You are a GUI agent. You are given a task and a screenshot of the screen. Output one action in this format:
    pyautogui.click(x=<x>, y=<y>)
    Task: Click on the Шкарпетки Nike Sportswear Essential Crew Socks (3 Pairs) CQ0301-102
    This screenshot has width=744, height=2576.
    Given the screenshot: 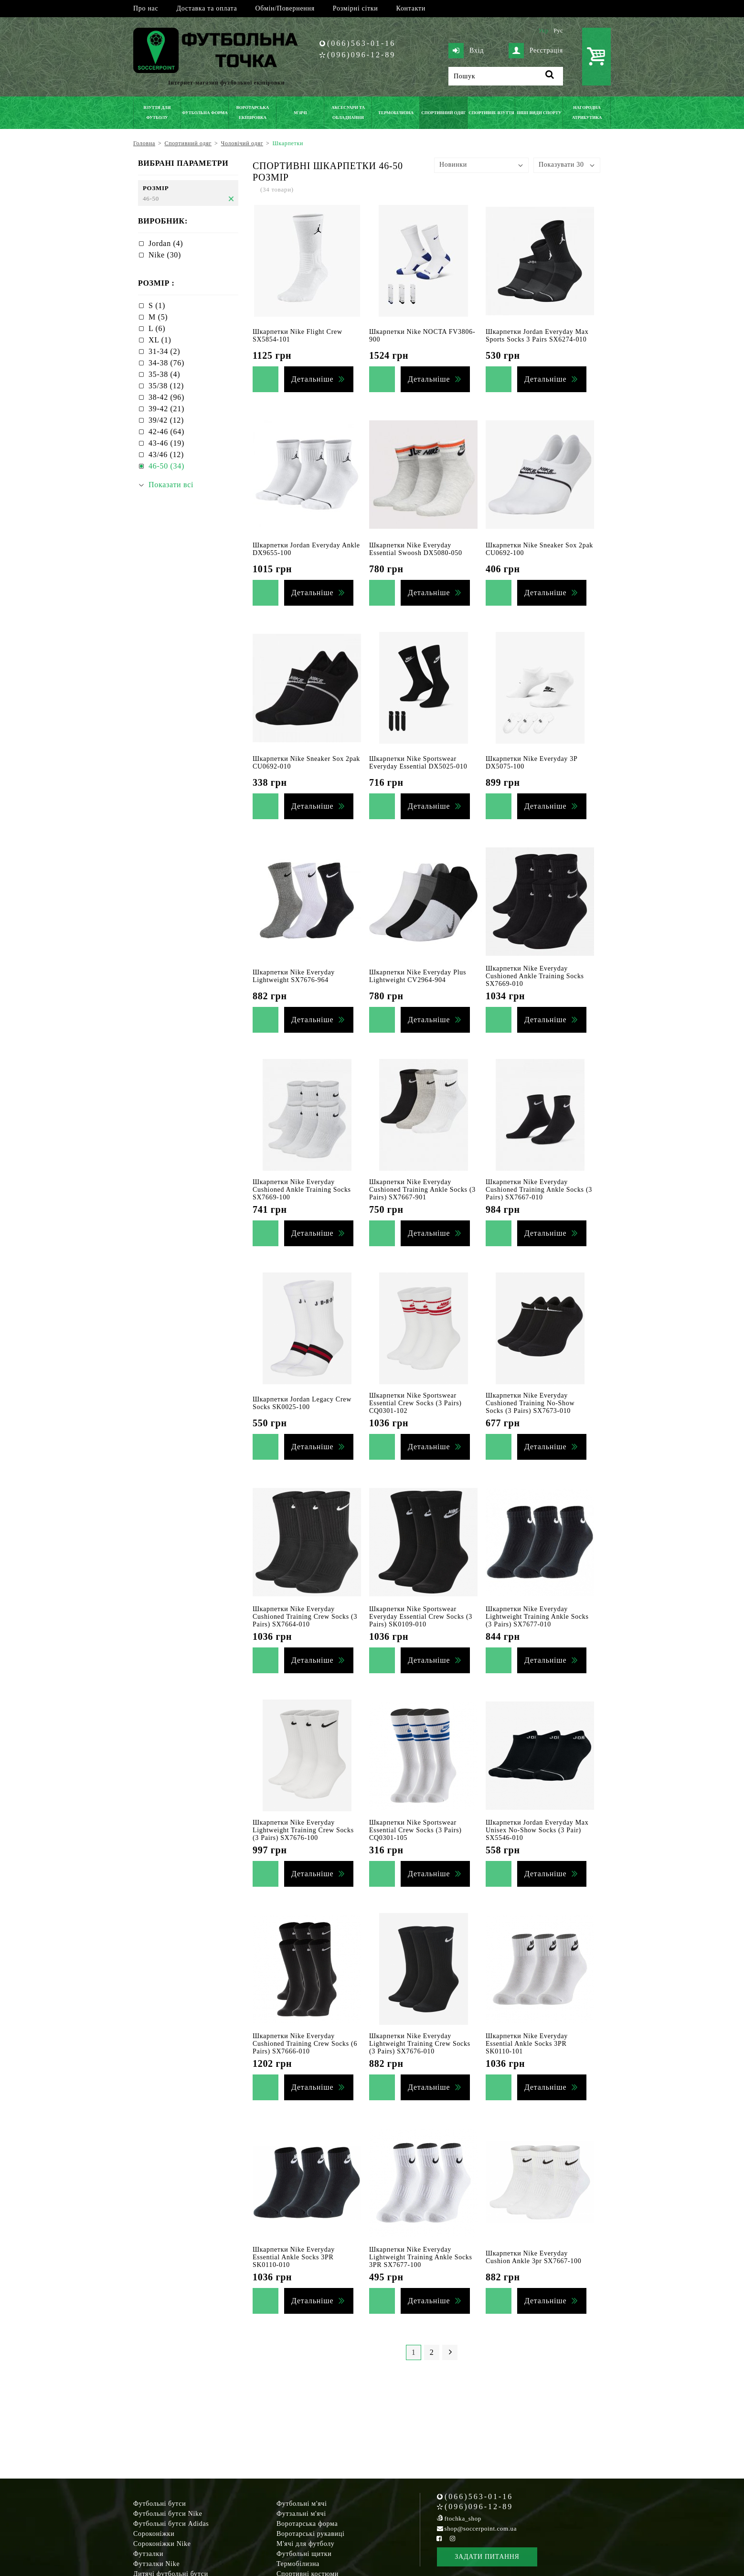 What is the action you would take?
    pyautogui.click(x=415, y=1403)
    